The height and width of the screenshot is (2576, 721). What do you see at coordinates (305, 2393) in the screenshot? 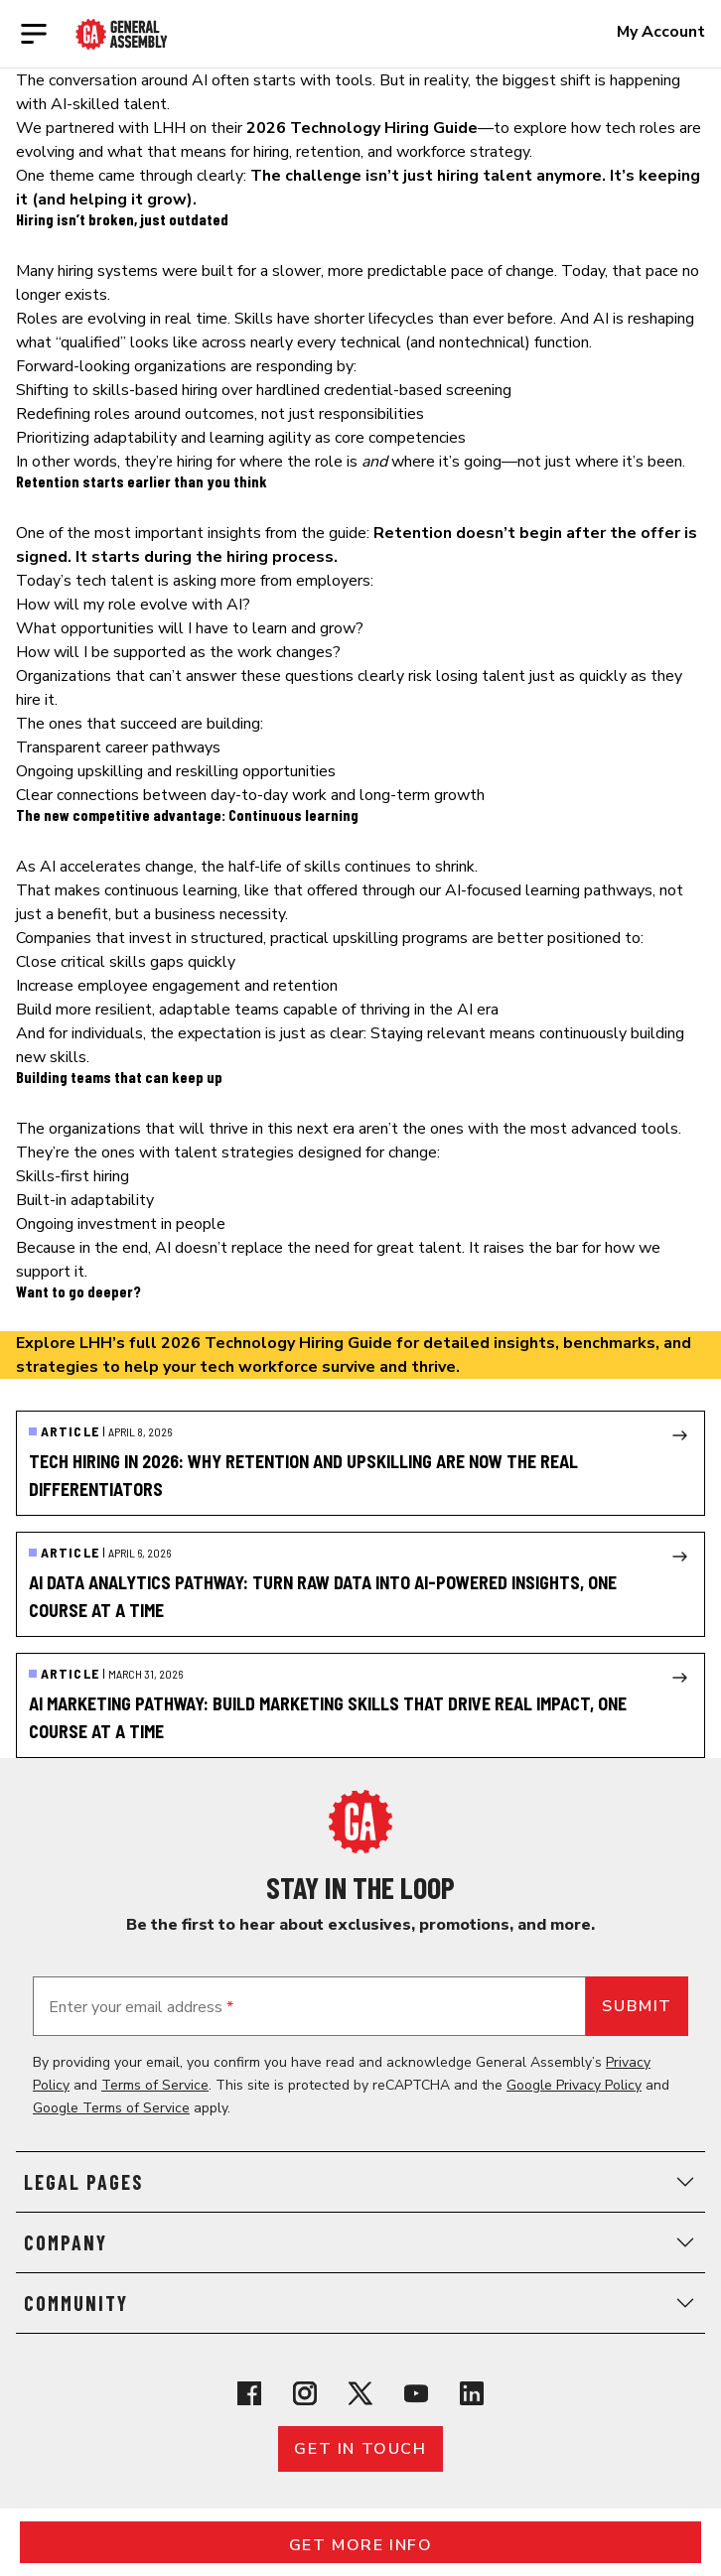
I see `[View General Assembly's Instagram profile]` at bounding box center [305, 2393].